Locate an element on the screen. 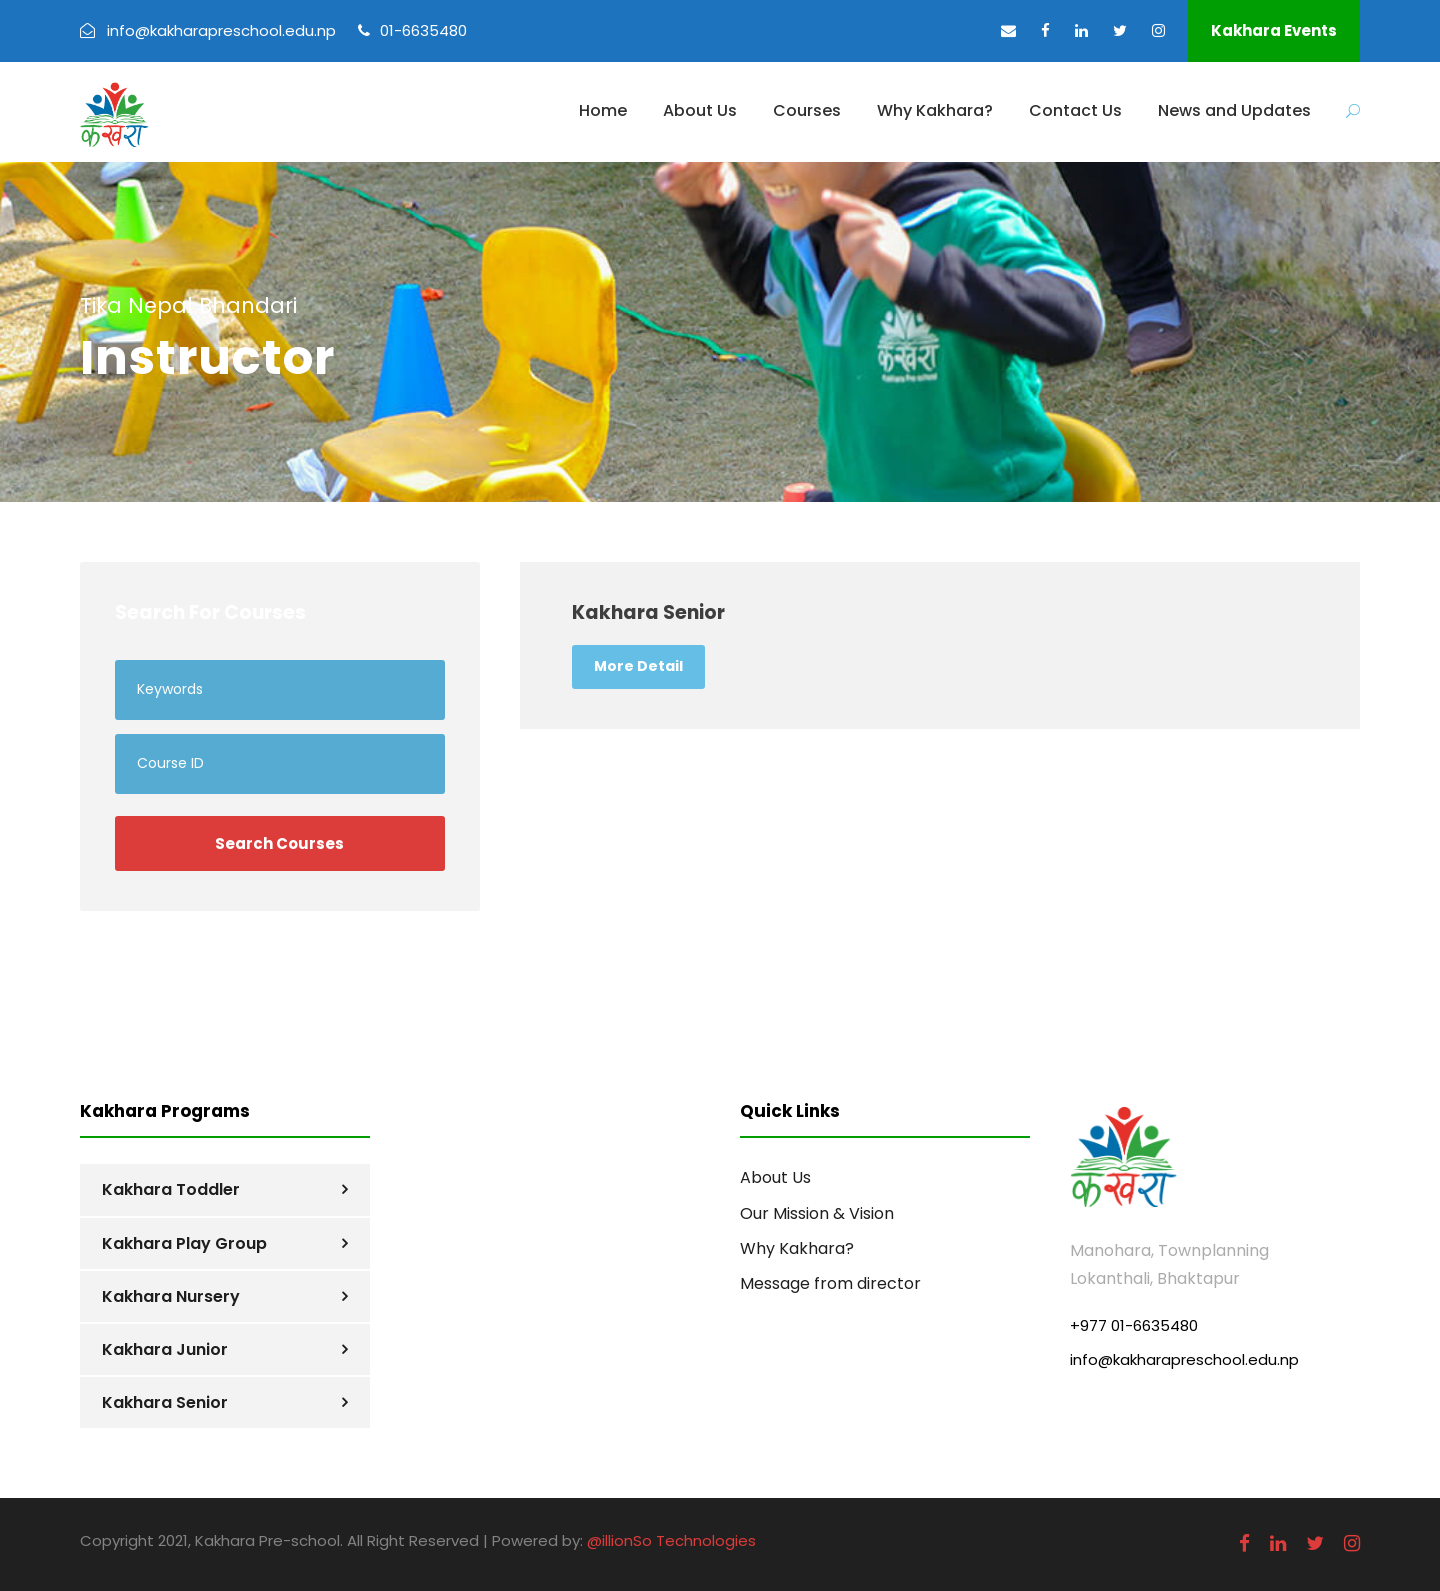 The width and height of the screenshot is (1440, 1591). Our Mission & Vision is located at coordinates (817, 1213).